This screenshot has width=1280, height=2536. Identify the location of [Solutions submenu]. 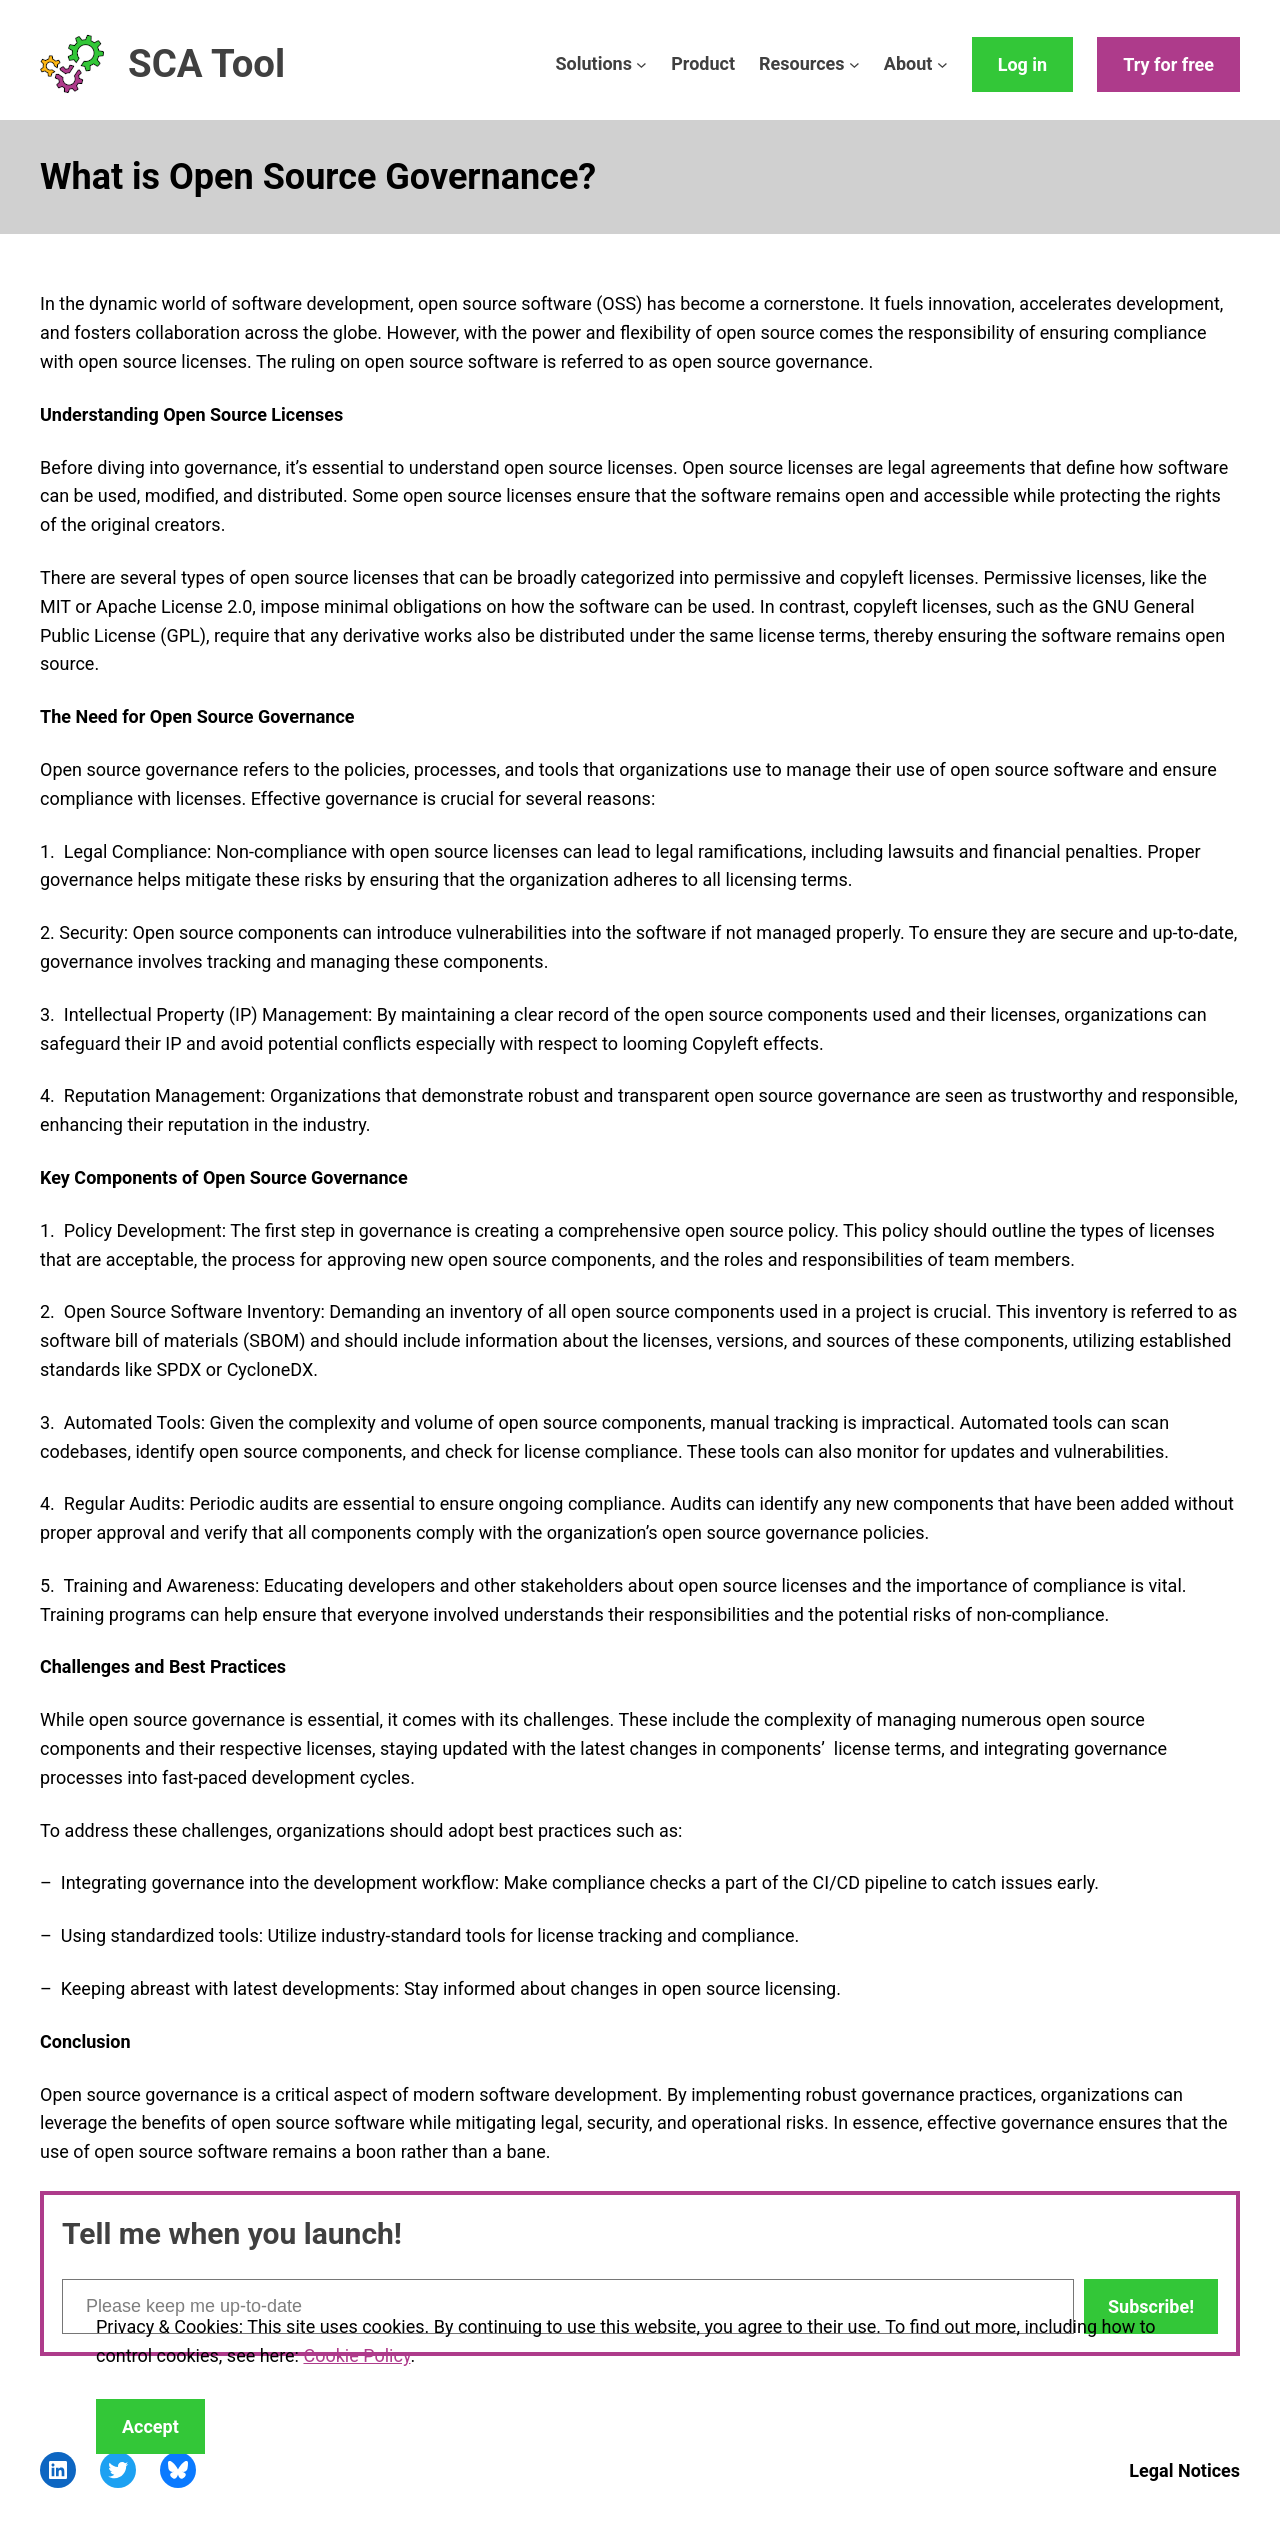
(641, 64).